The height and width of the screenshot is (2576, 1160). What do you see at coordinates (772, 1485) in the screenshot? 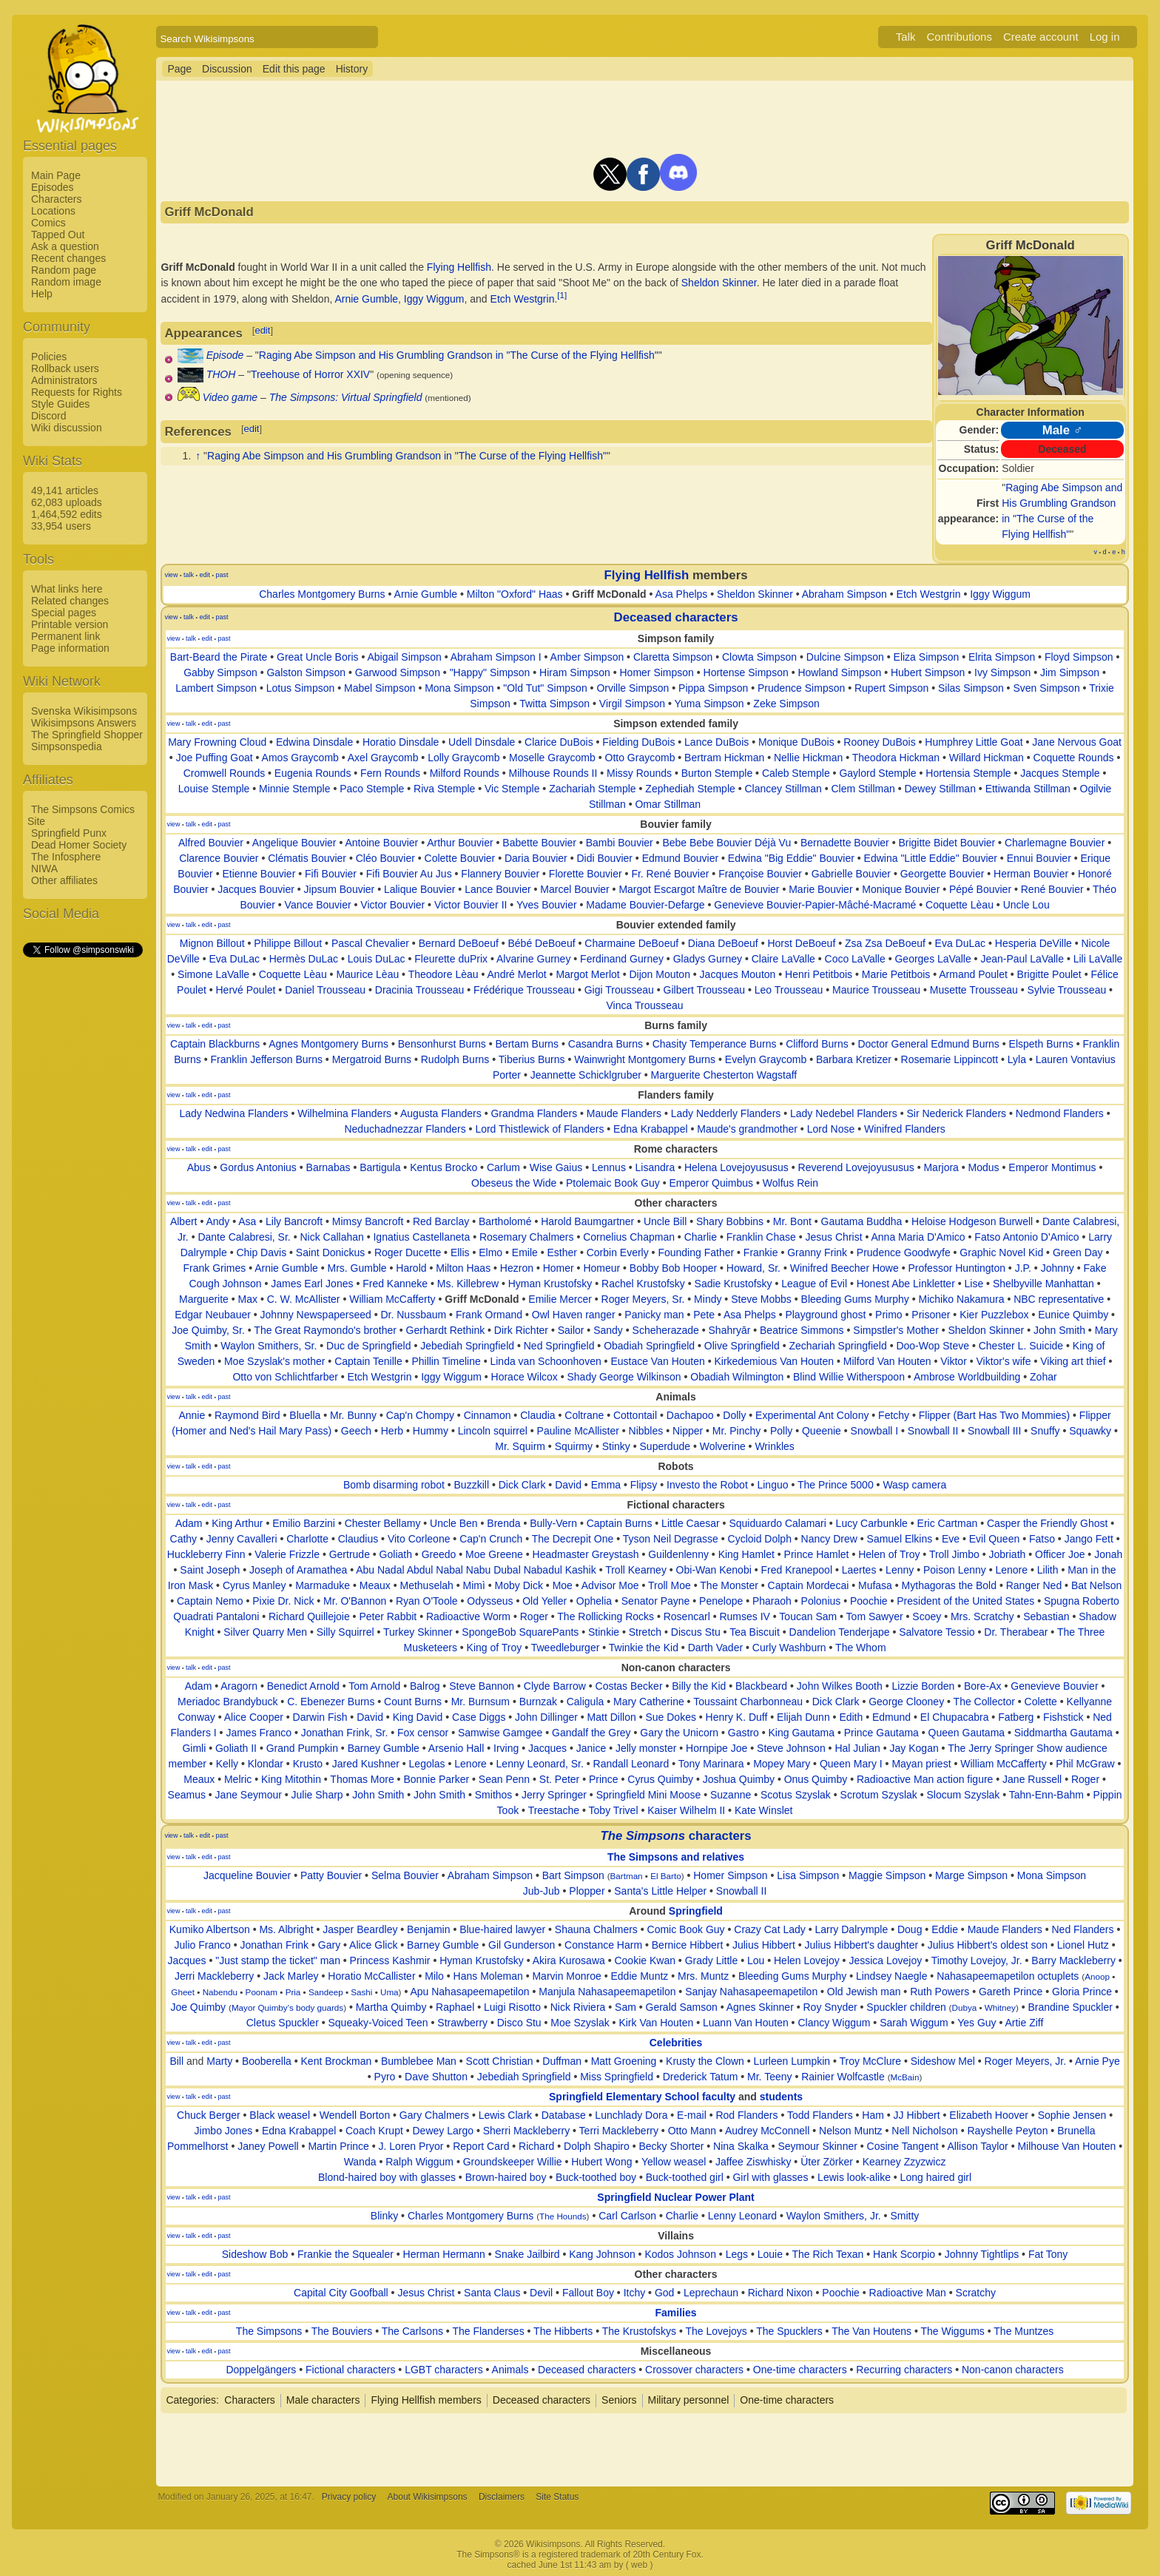
I see `Linguo` at bounding box center [772, 1485].